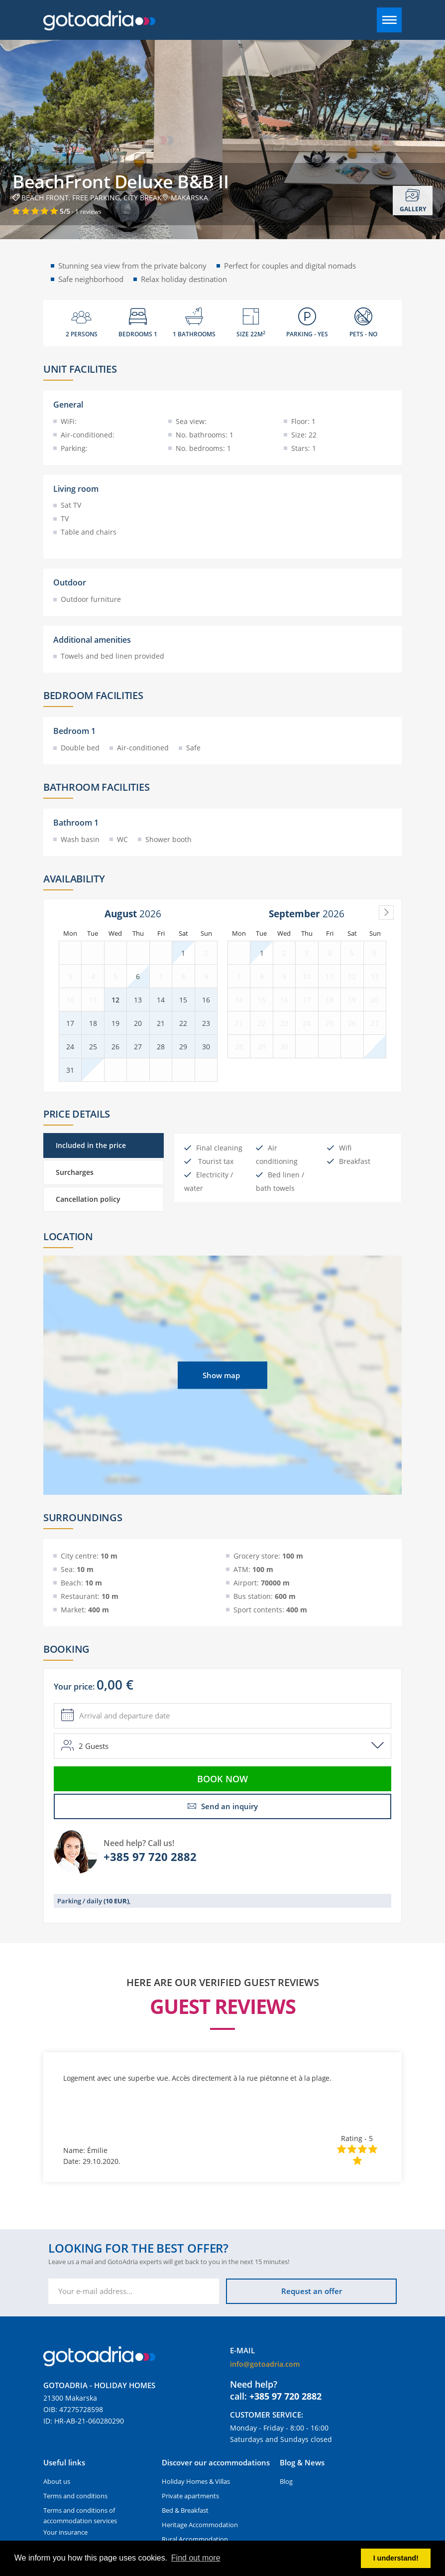 This screenshot has height=2576, width=445. I want to click on Cancellation policy, so click(88, 1199).